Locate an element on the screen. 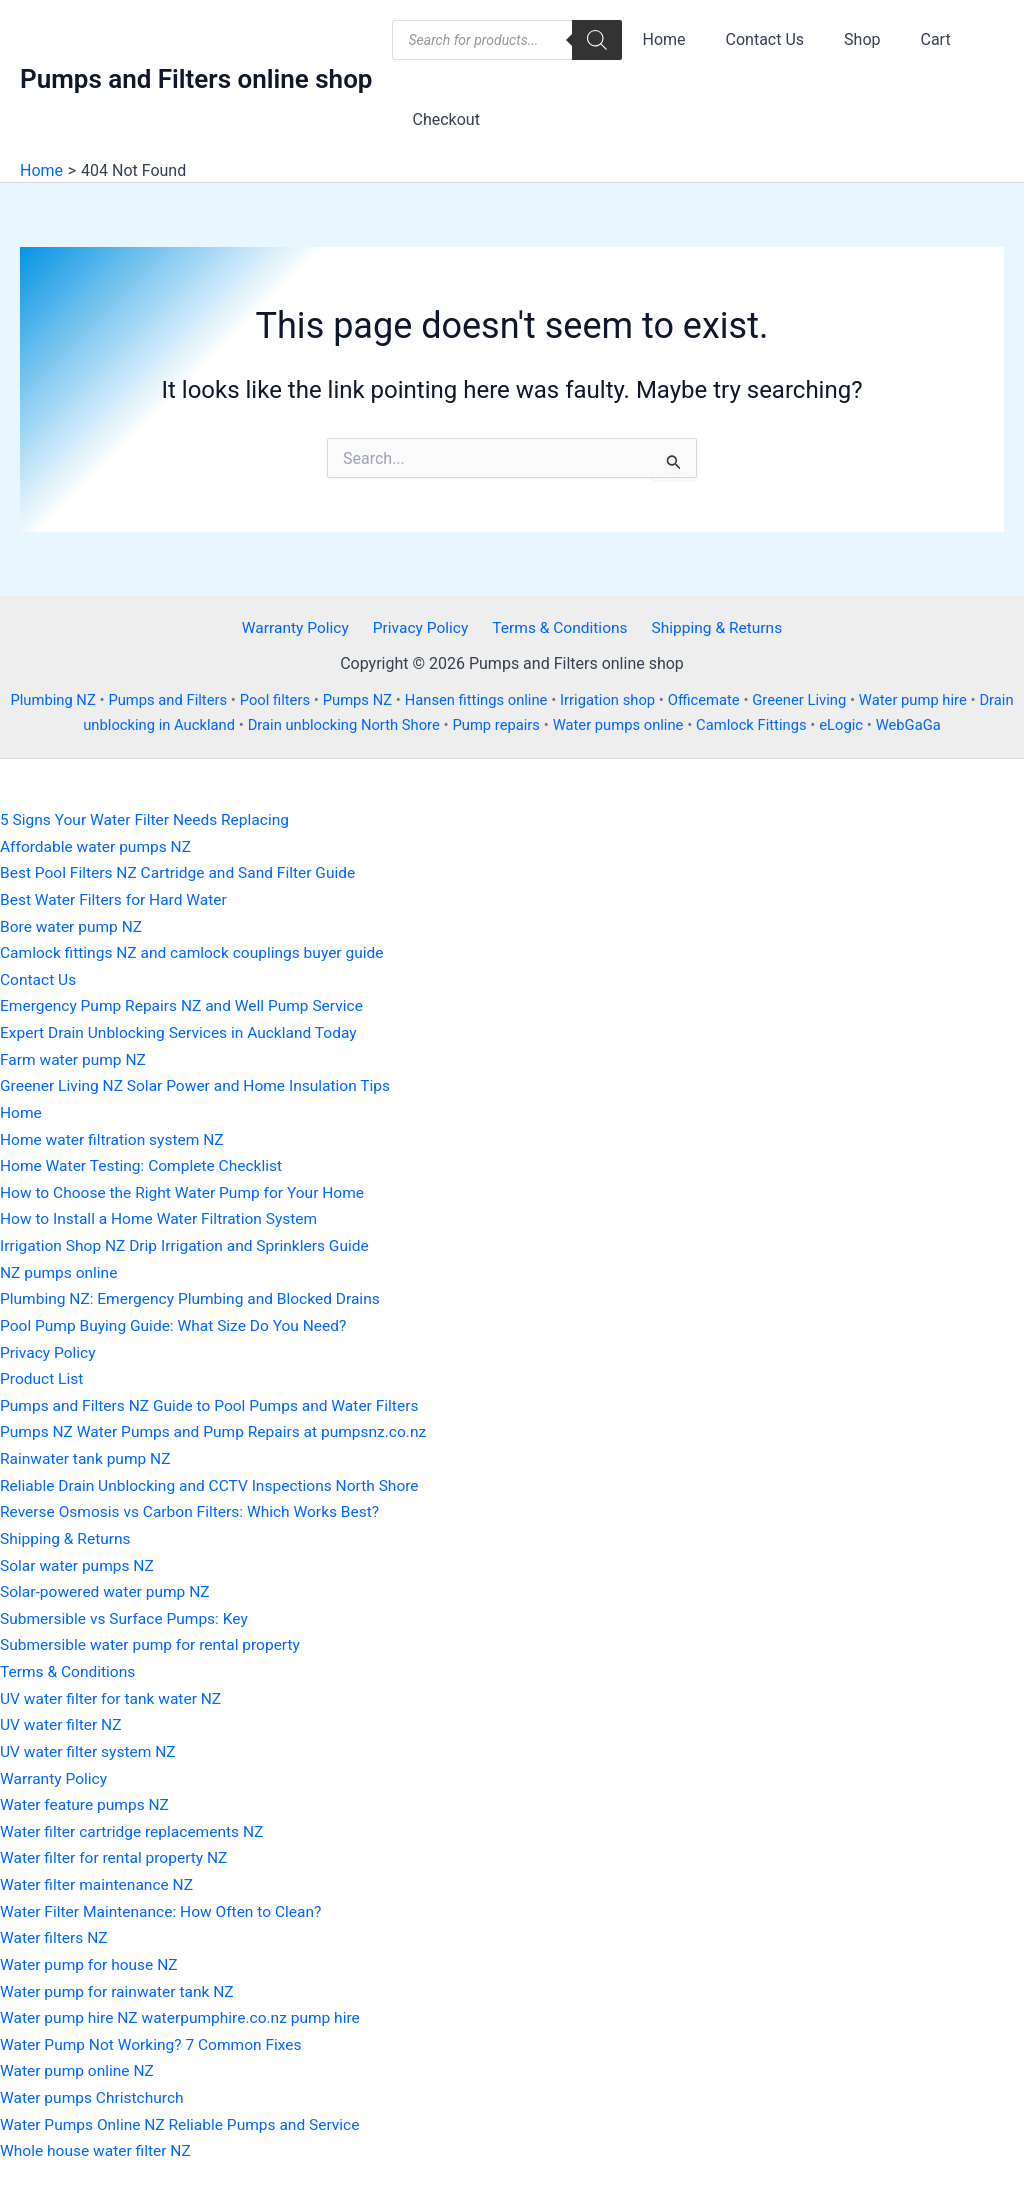 This screenshot has width=1024, height=2202. Rainwater tank pump NZ is located at coordinates (88, 1453).